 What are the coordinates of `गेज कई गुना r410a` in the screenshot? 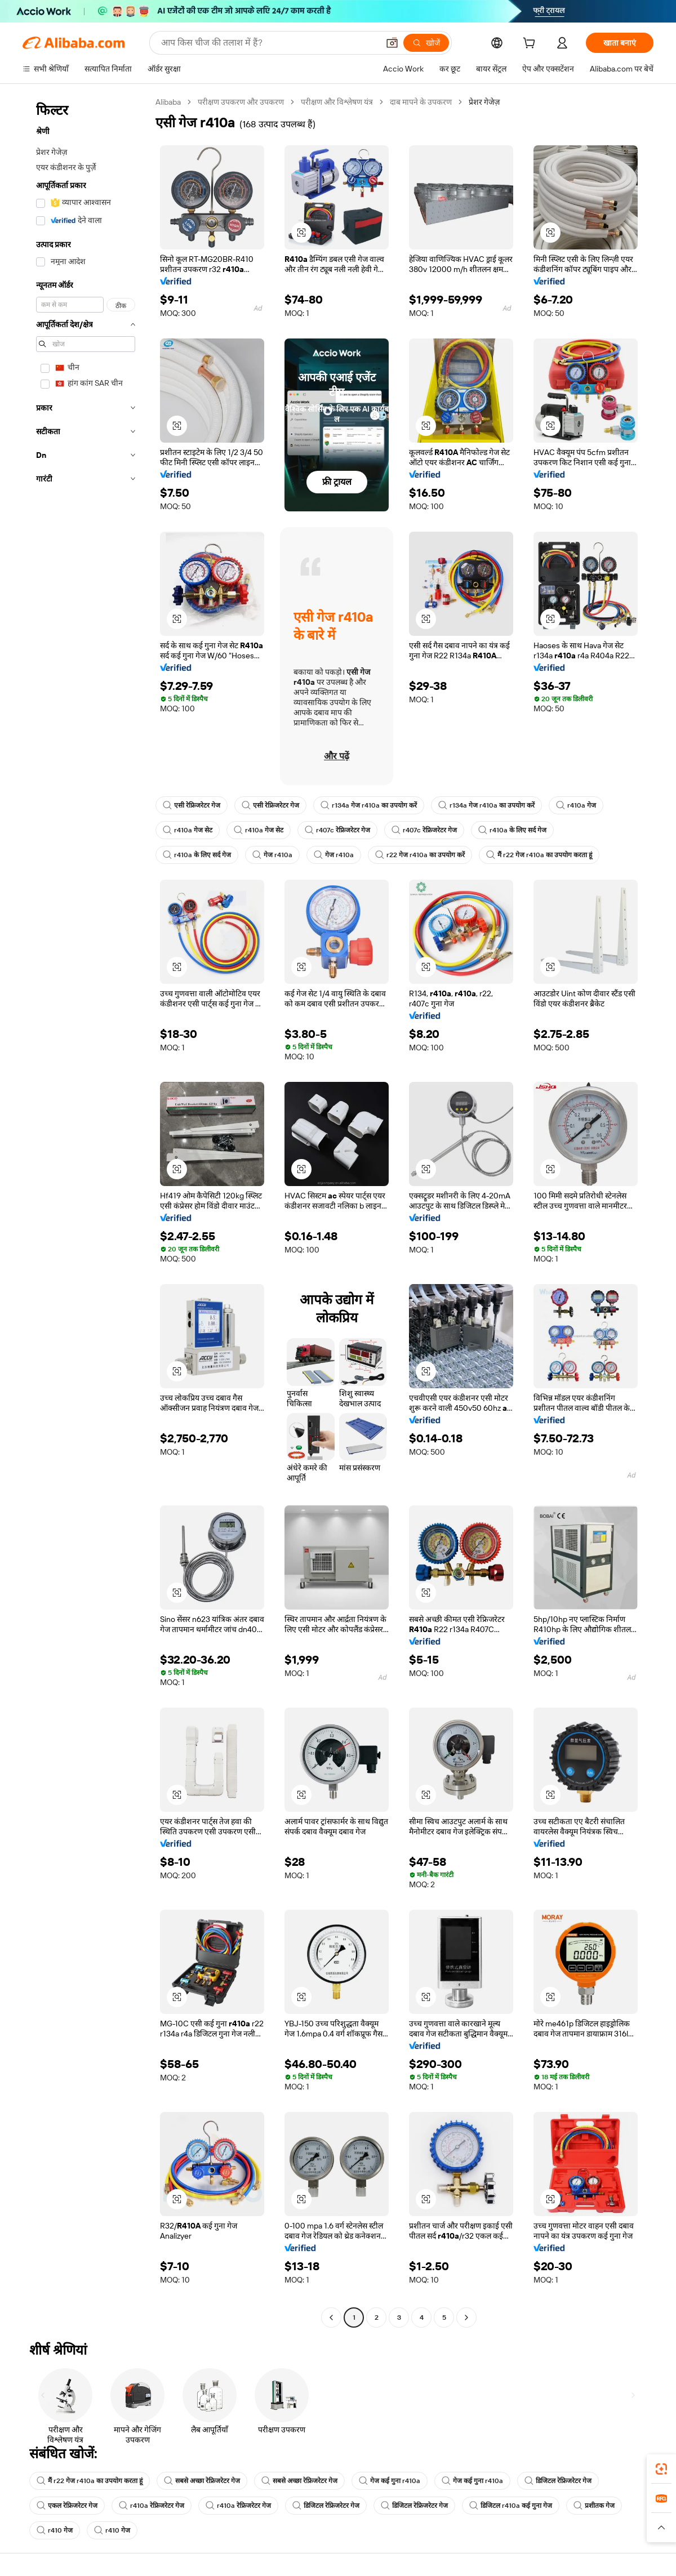 It's located at (389, 2480).